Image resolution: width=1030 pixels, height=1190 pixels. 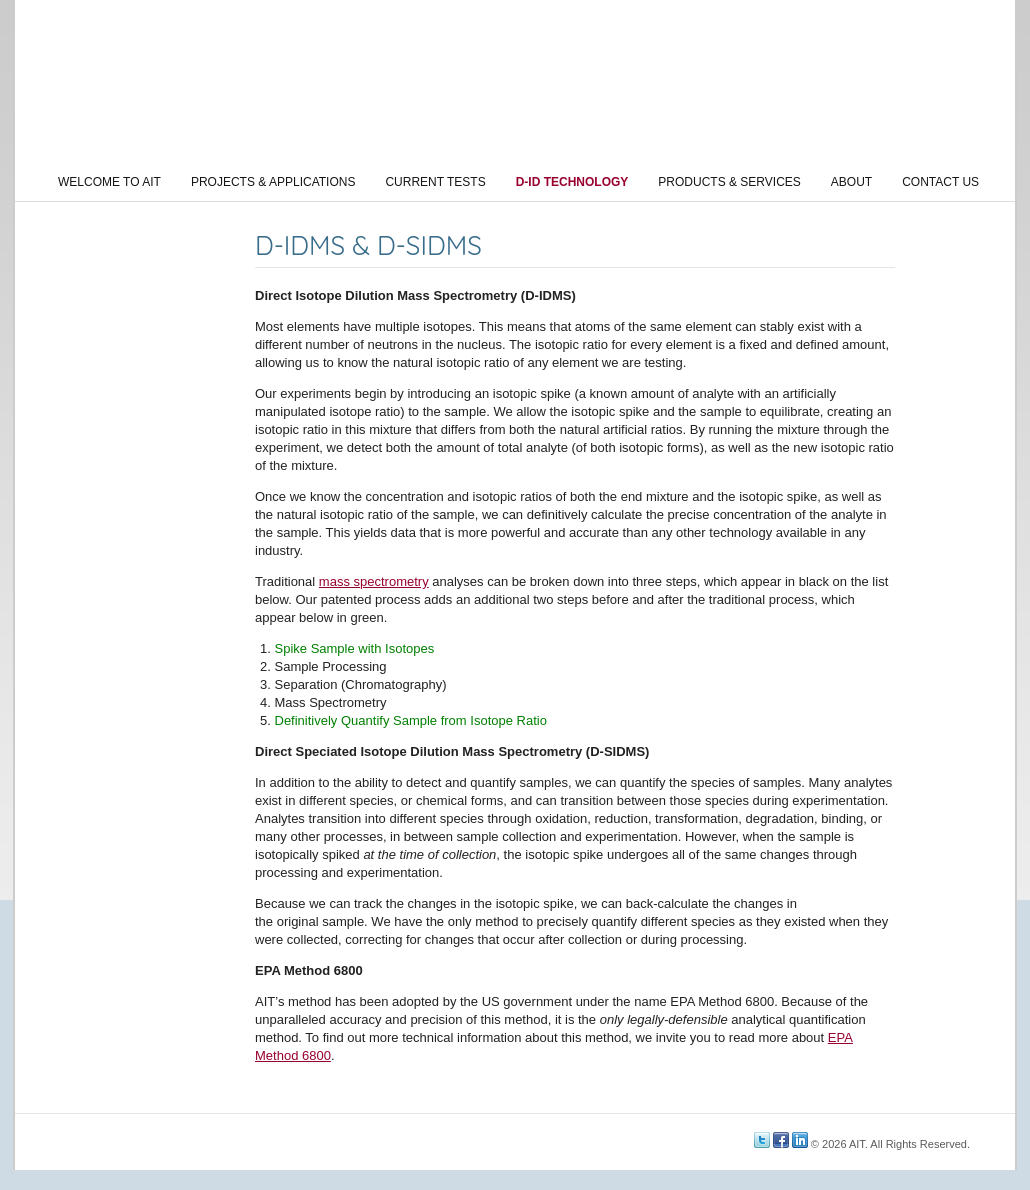 What do you see at coordinates (374, 581) in the screenshot?
I see `mass spectrometry` at bounding box center [374, 581].